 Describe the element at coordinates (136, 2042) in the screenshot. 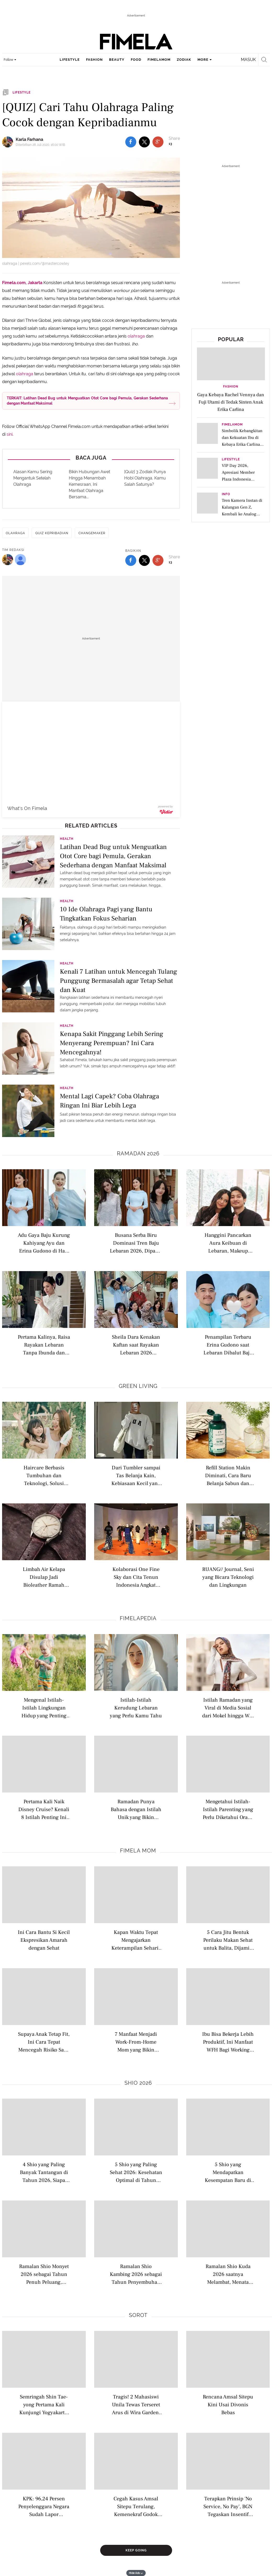

I see `7 Manfaat Menjadi Work-From-Home Mom yang Bikin Hidup Lebih Seimbang` at that location.